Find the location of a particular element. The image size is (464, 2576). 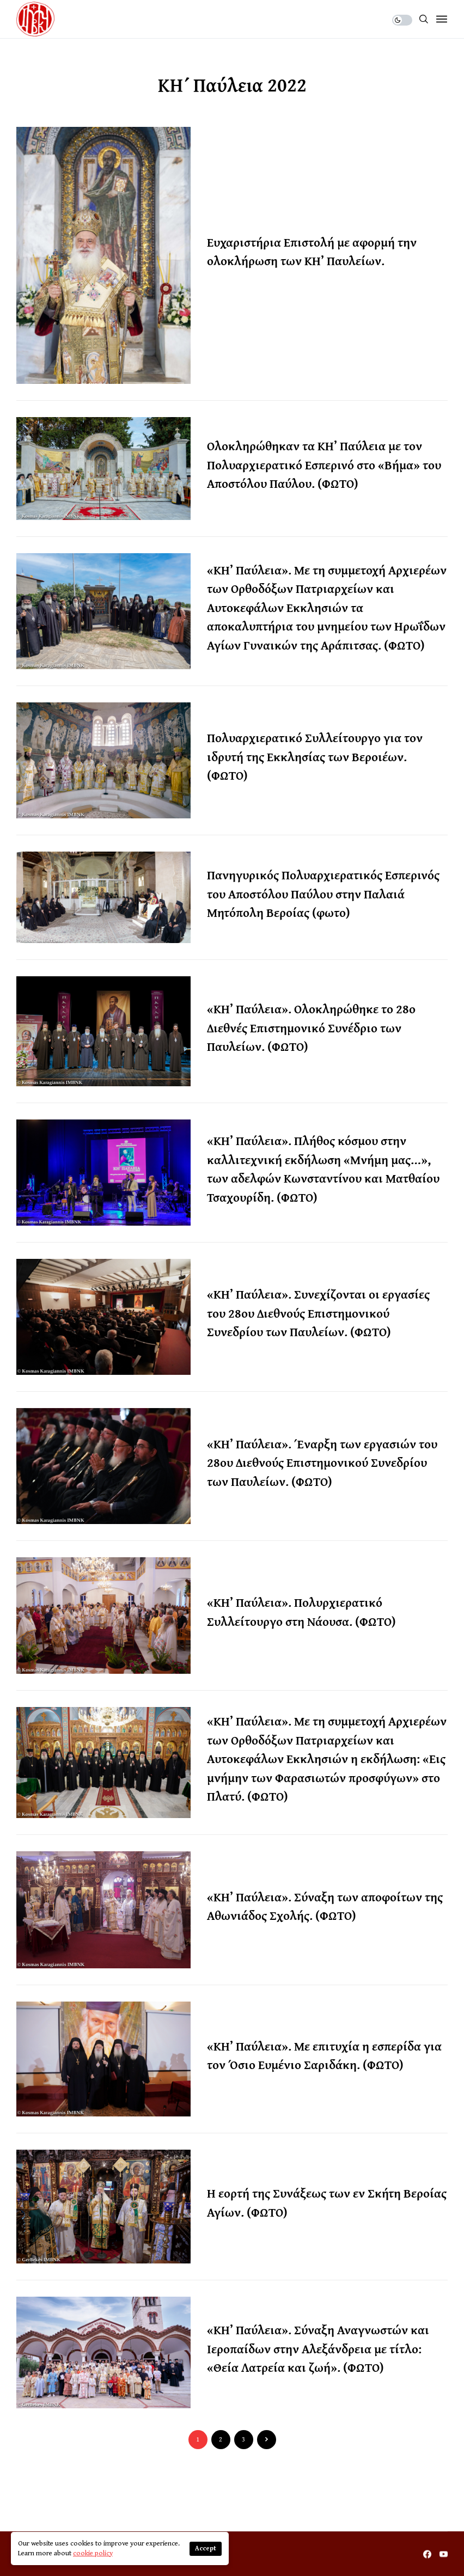

«ΚΗ’ Παύλεια». Ολοκληρώθηκε το 28ο Διεθνές Επιστημονικό Συνέδριο των Παυλείων. (ΦΩΤΟ) is located at coordinates (311, 1027).